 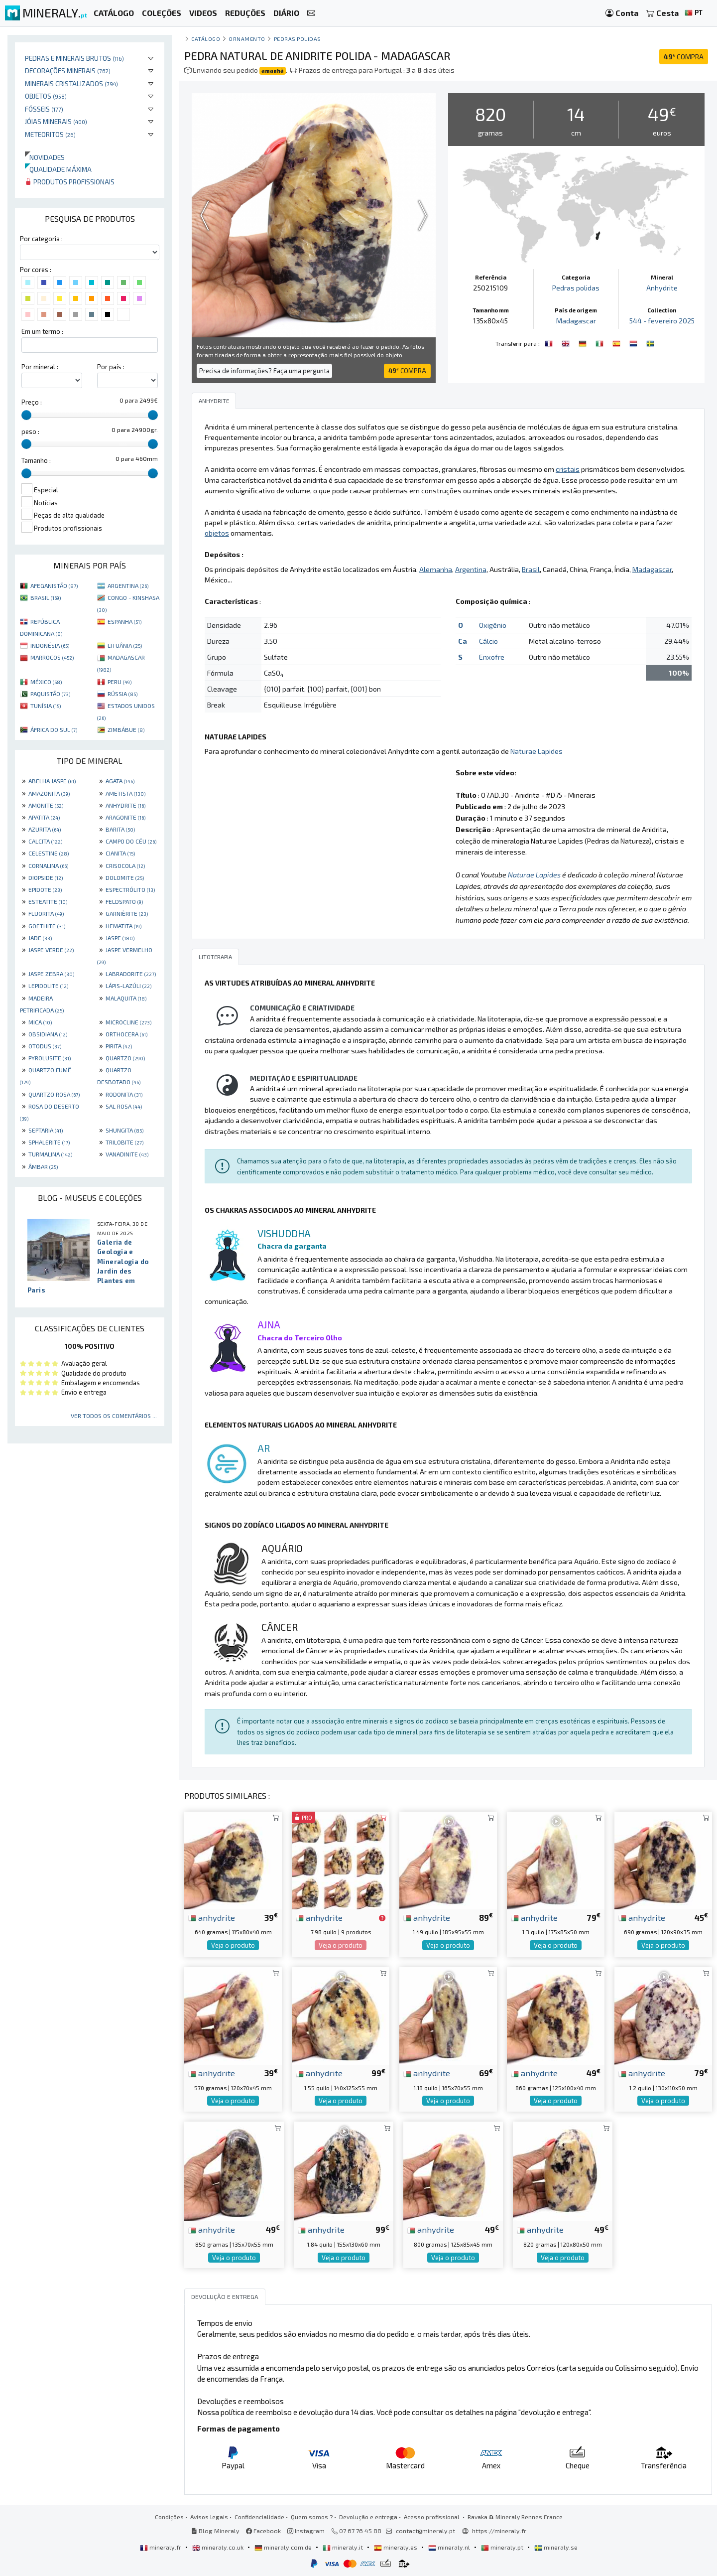 What do you see at coordinates (45, 877) in the screenshot?
I see `DIOPSIDE` at bounding box center [45, 877].